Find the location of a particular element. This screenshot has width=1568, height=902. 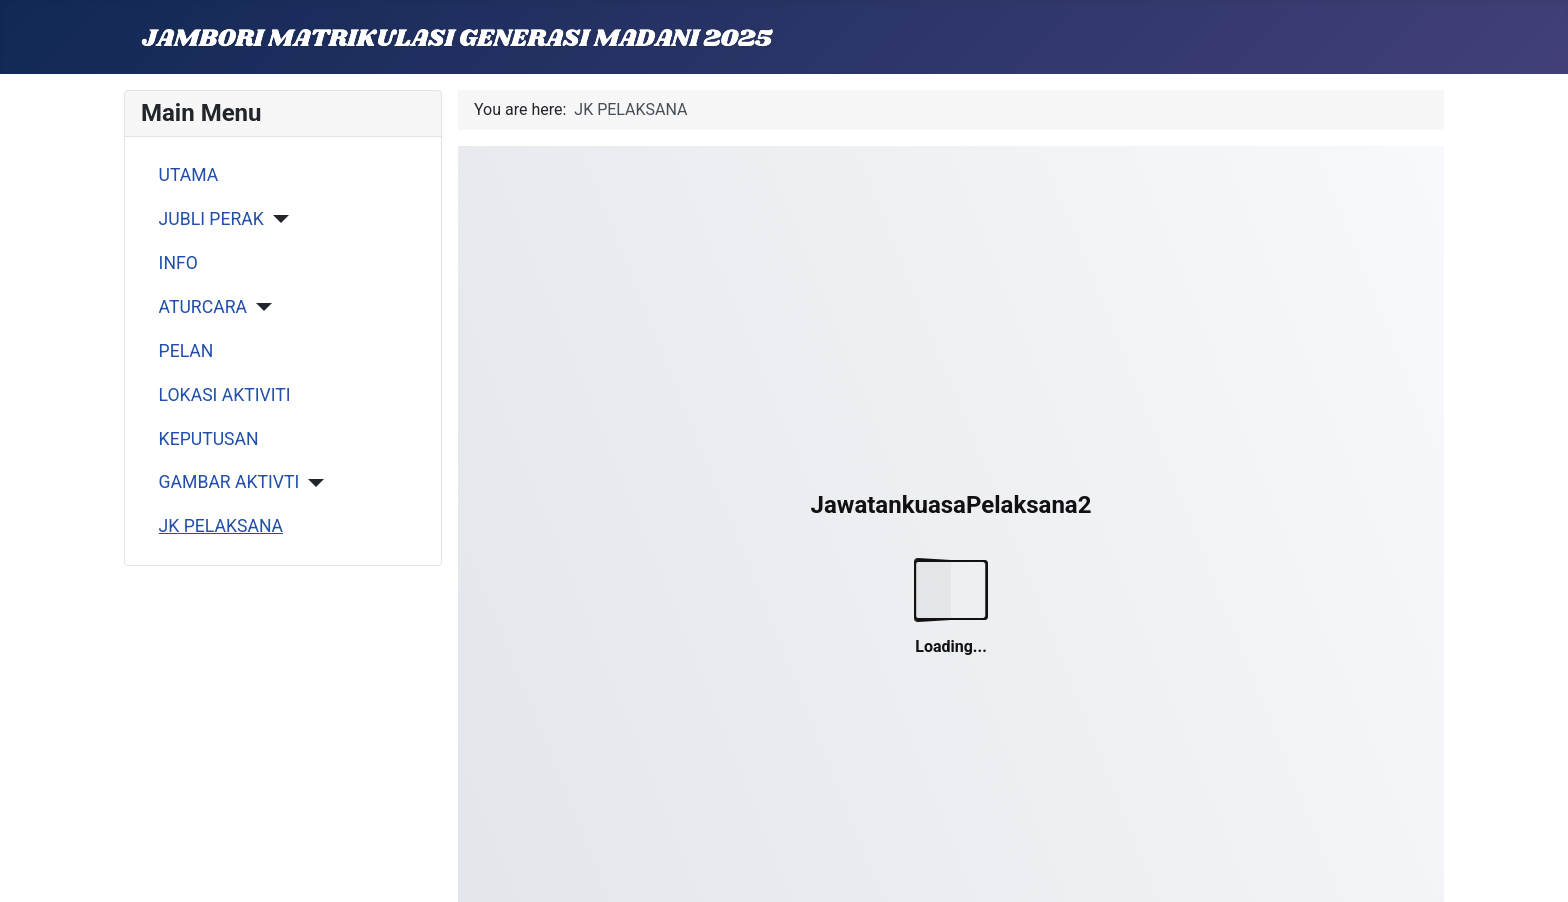

INFO is located at coordinates (178, 263).